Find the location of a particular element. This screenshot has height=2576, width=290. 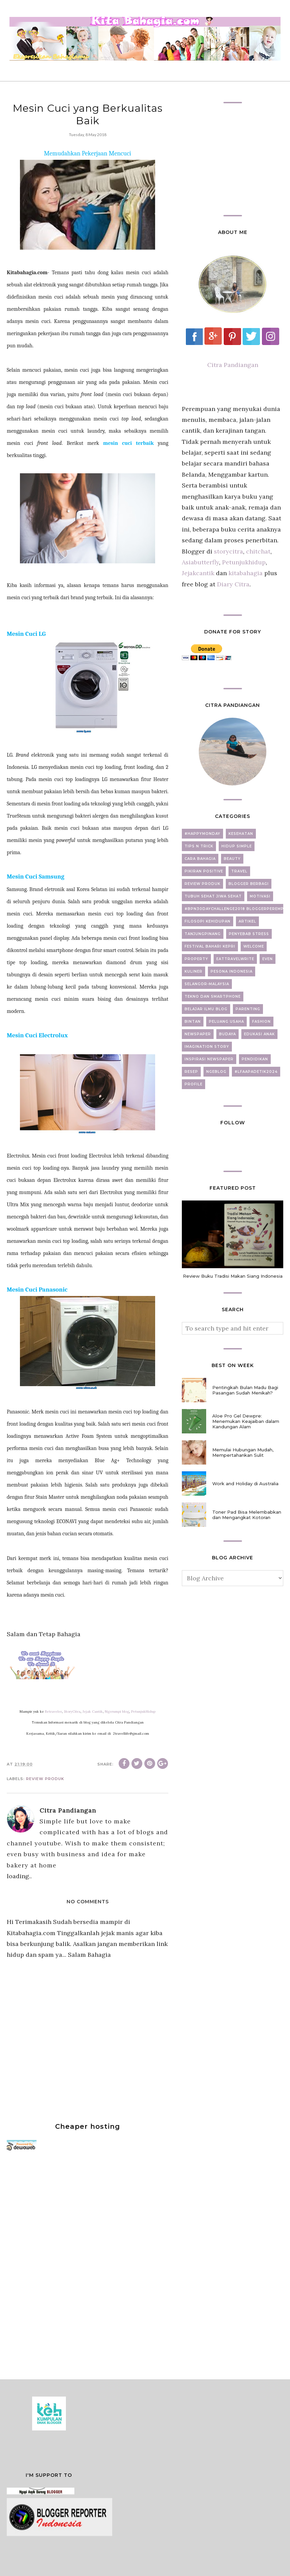

Welcome is located at coordinates (253, 946).